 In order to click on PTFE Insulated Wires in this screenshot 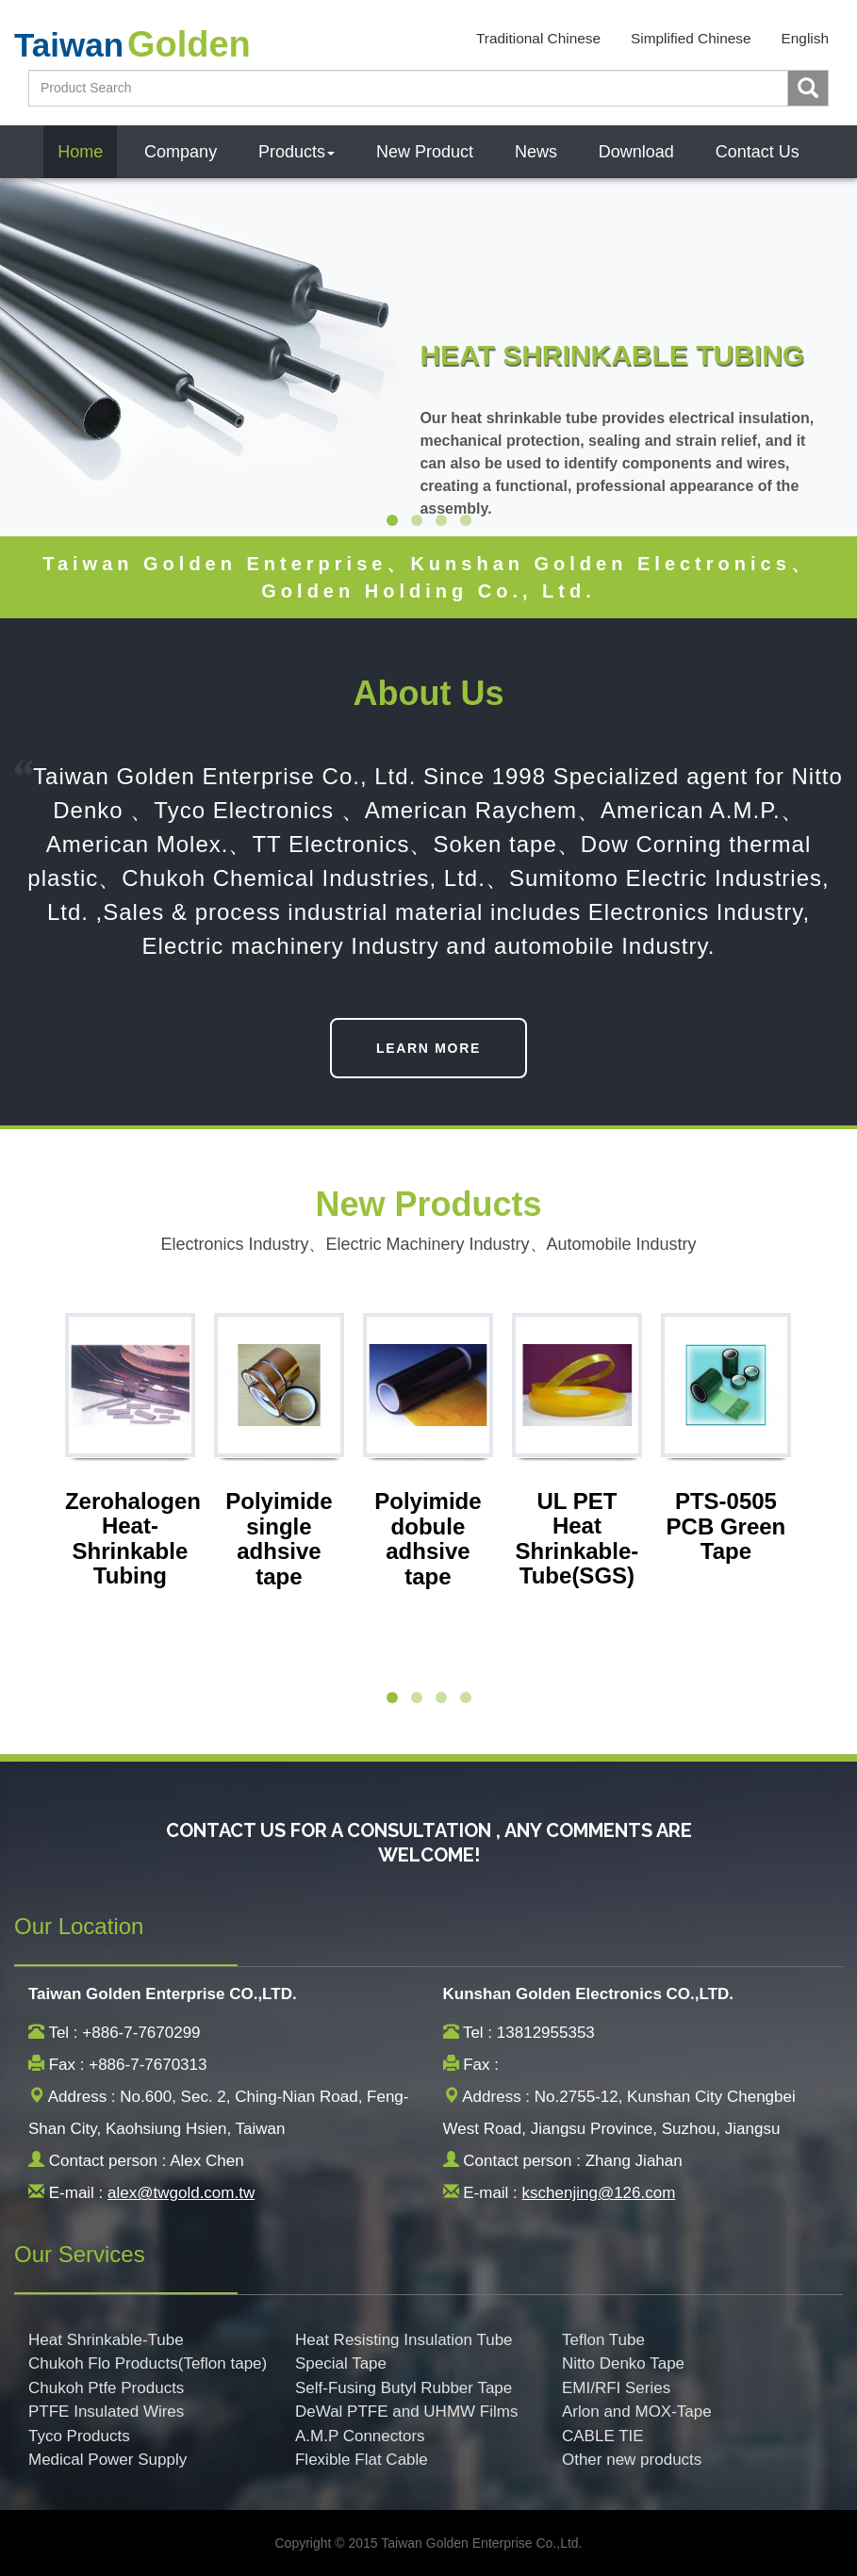, I will do `click(106, 2411)`.